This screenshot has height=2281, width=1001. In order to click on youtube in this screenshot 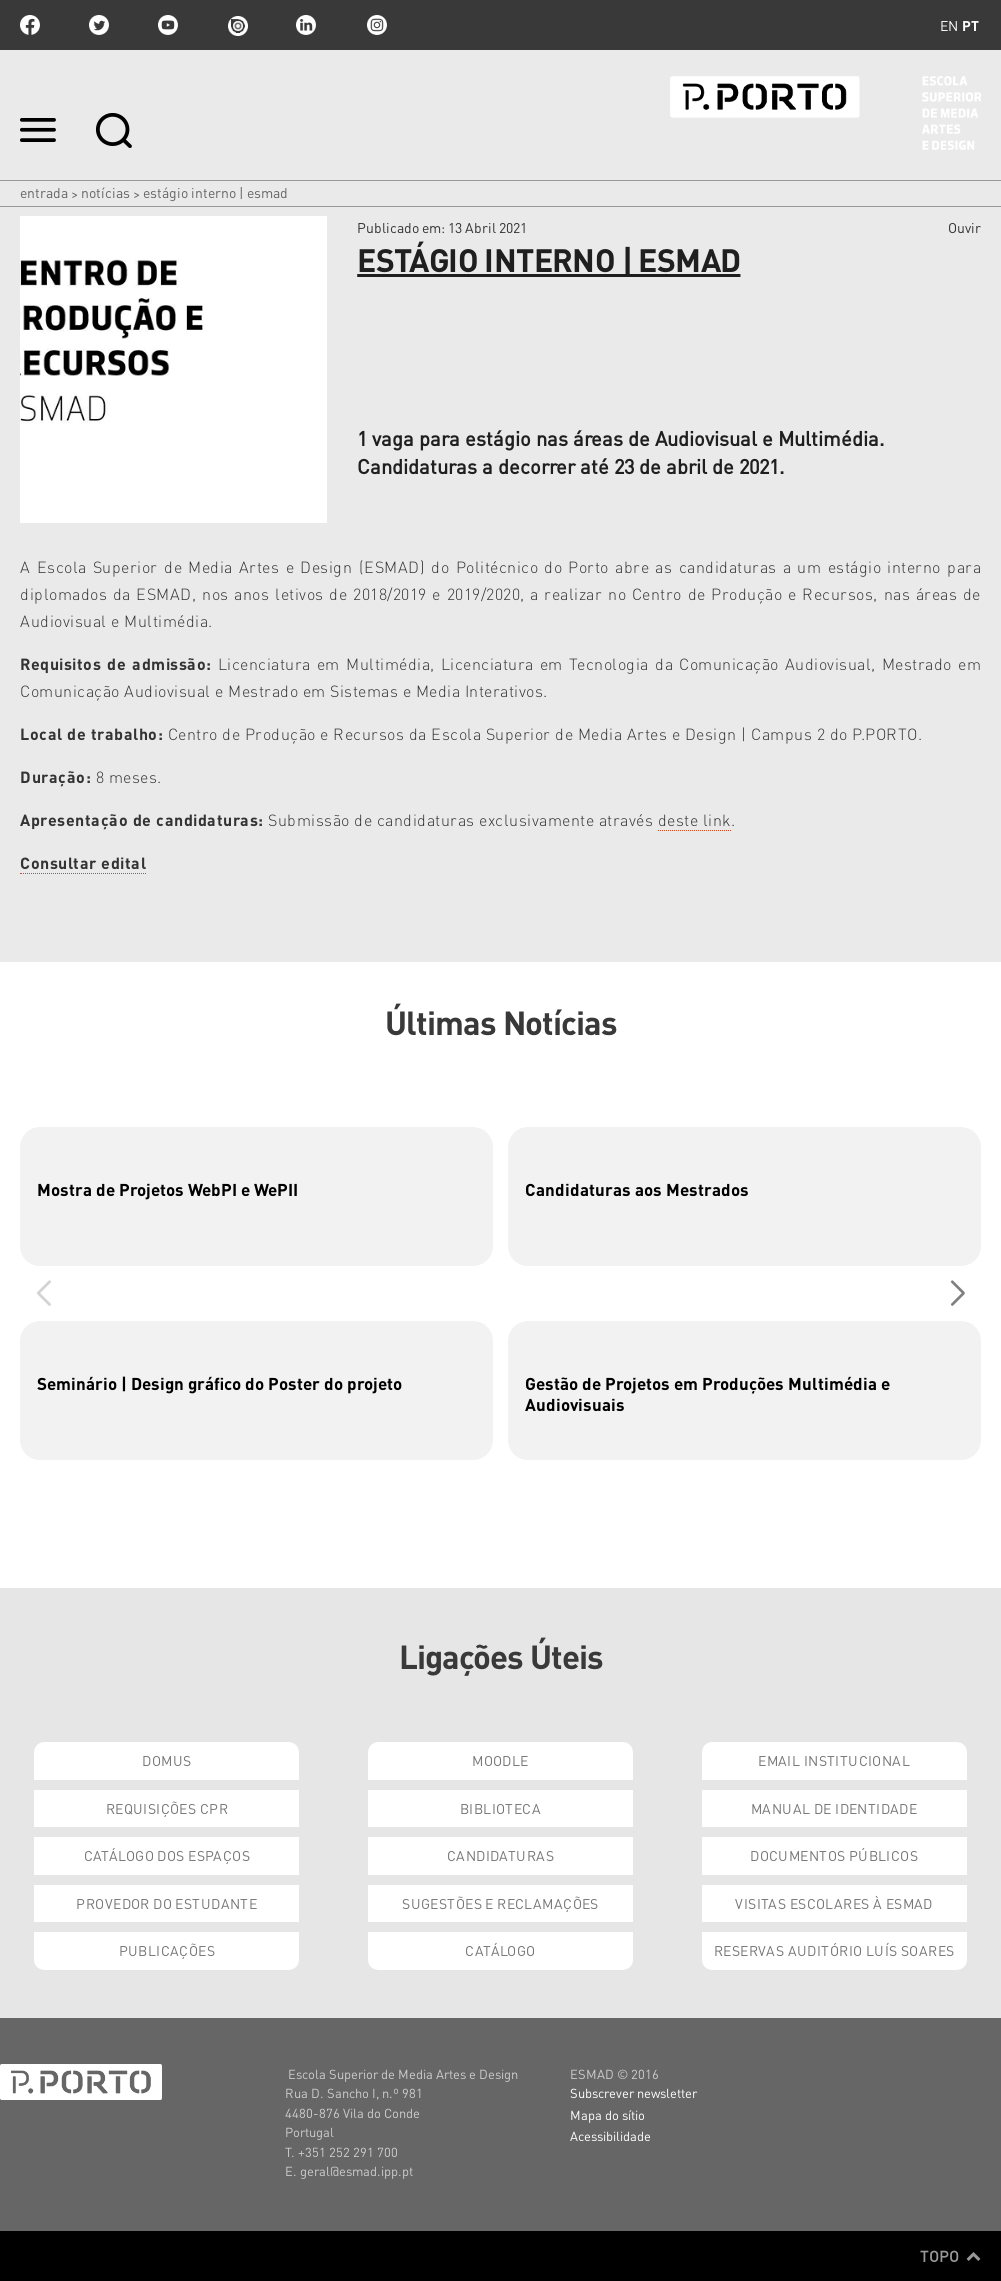, I will do `click(168, 25)`.